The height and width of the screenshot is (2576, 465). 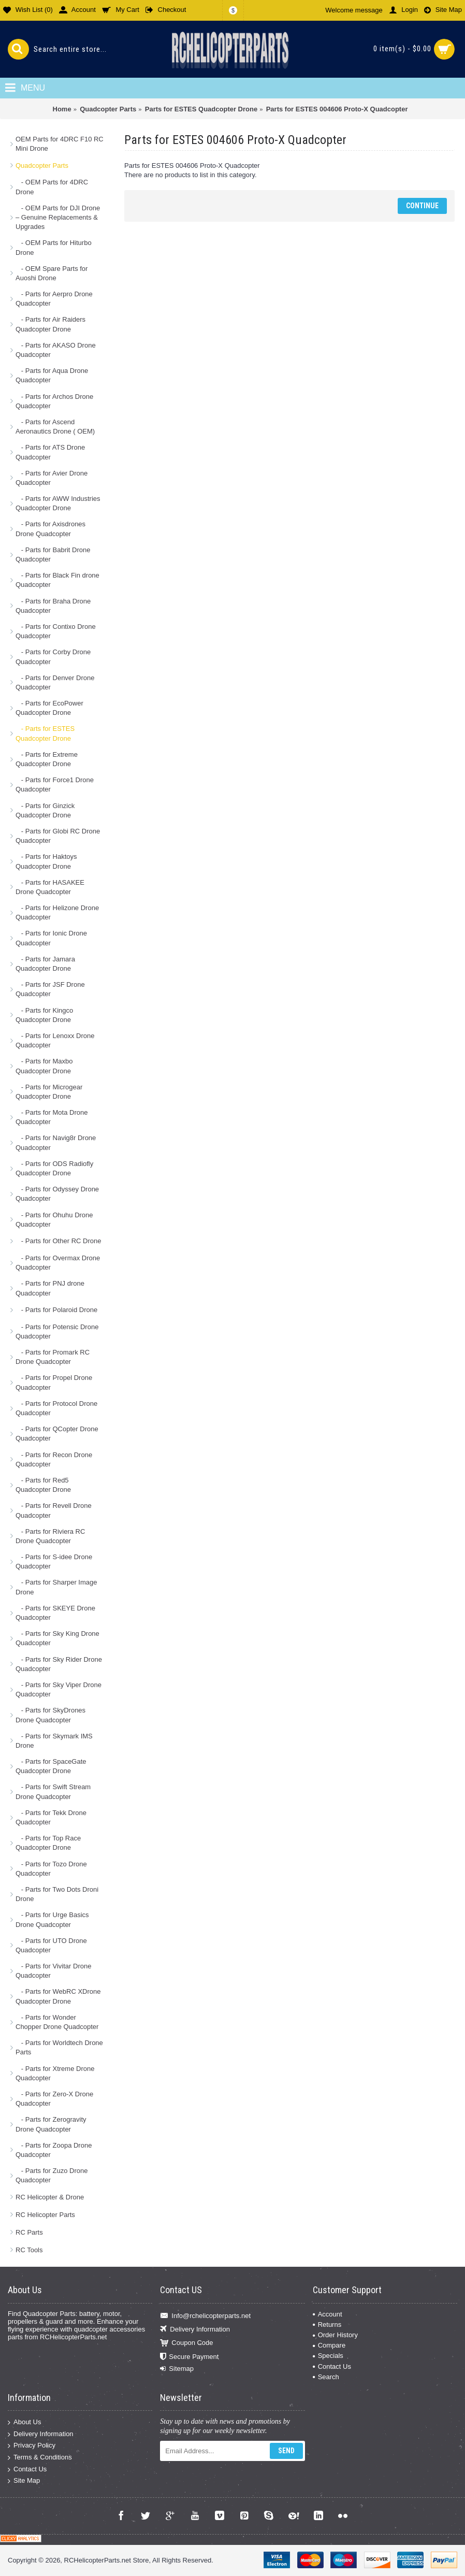 I want to click on Account, so click(x=327, y=2314).